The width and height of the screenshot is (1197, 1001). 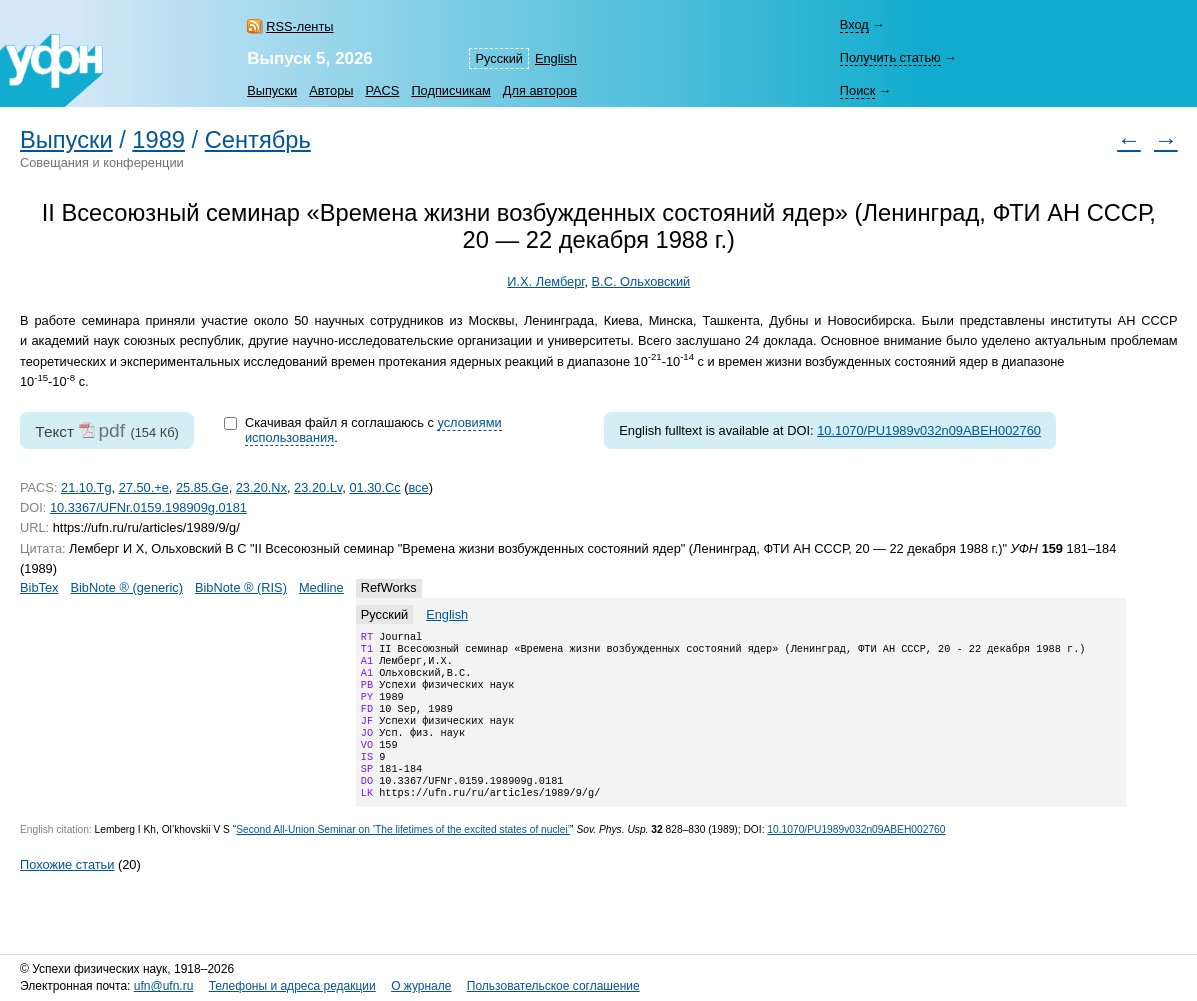 What do you see at coordinates (318, 487) in the screenshot?
I see `23.20.Lv` at bounding box center [318, 487].